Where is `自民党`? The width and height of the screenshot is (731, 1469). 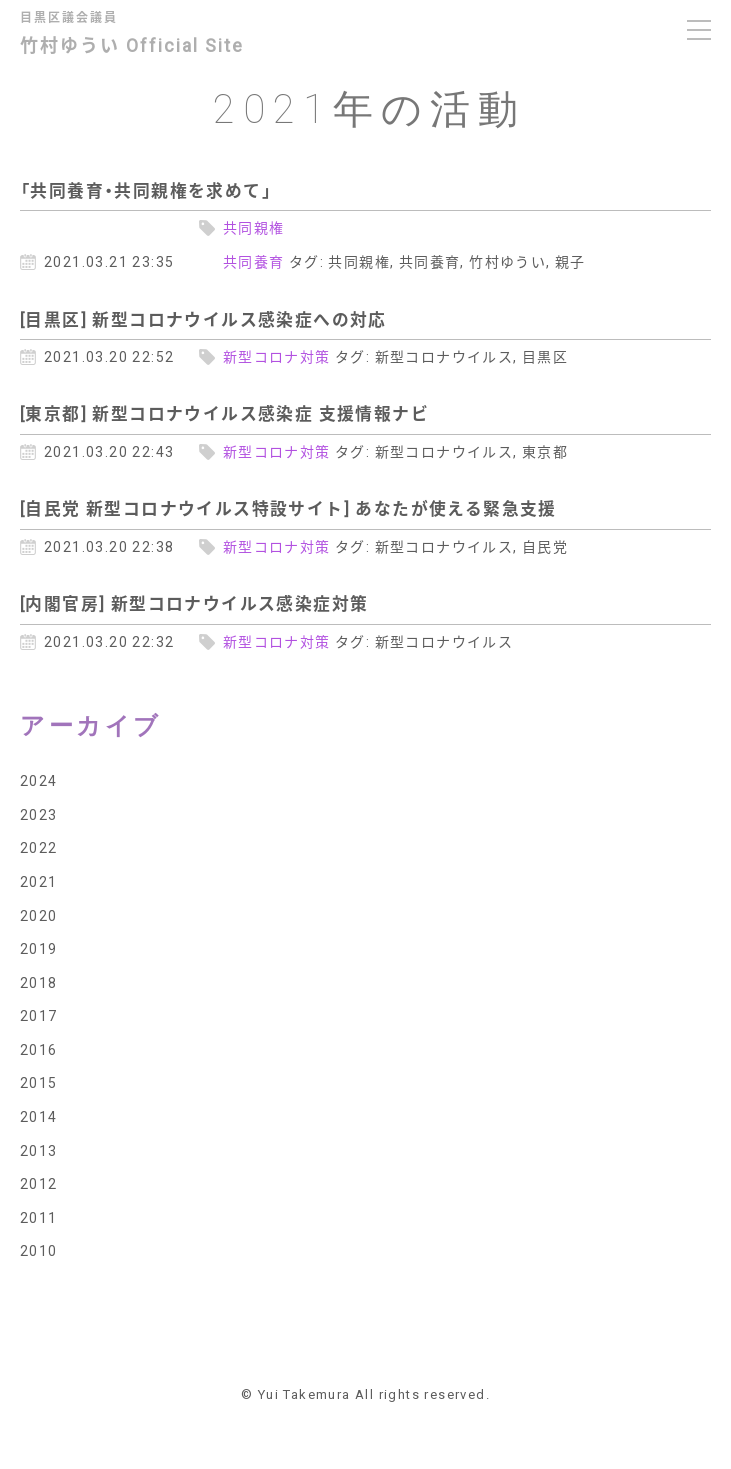
自民党 is located at coordinates (545, 546).